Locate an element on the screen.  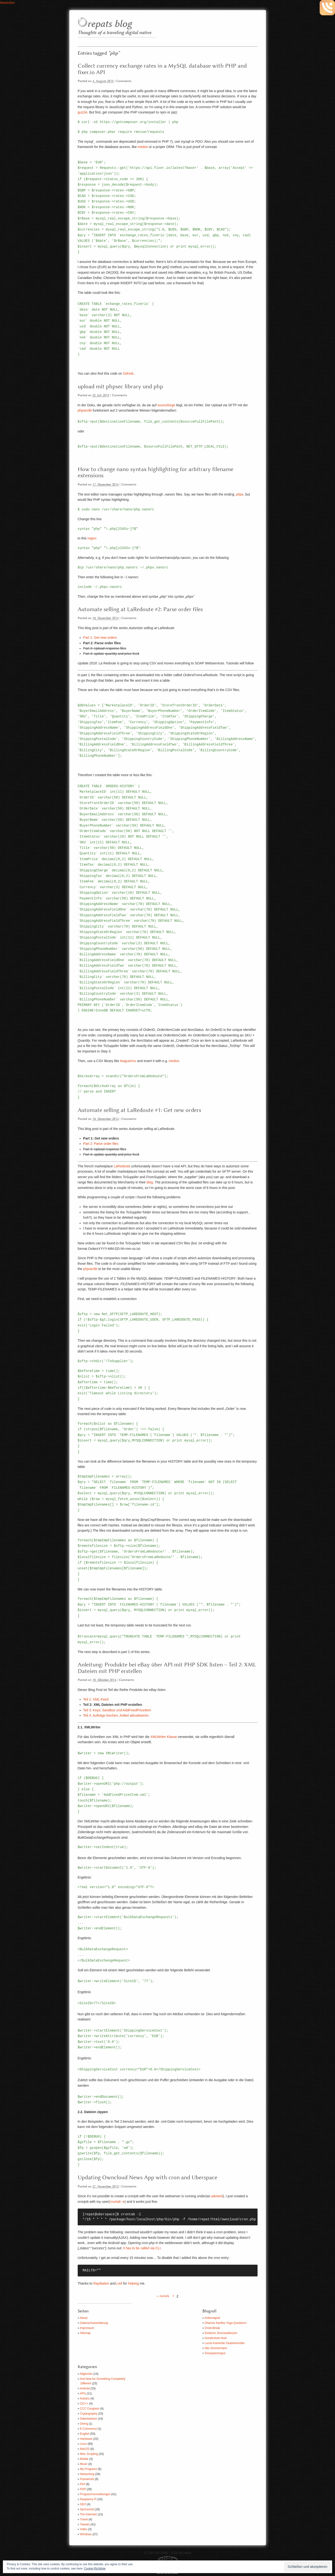
Dharma Sanftes Yoga Quickborn is located at coordinates (226, 2323).